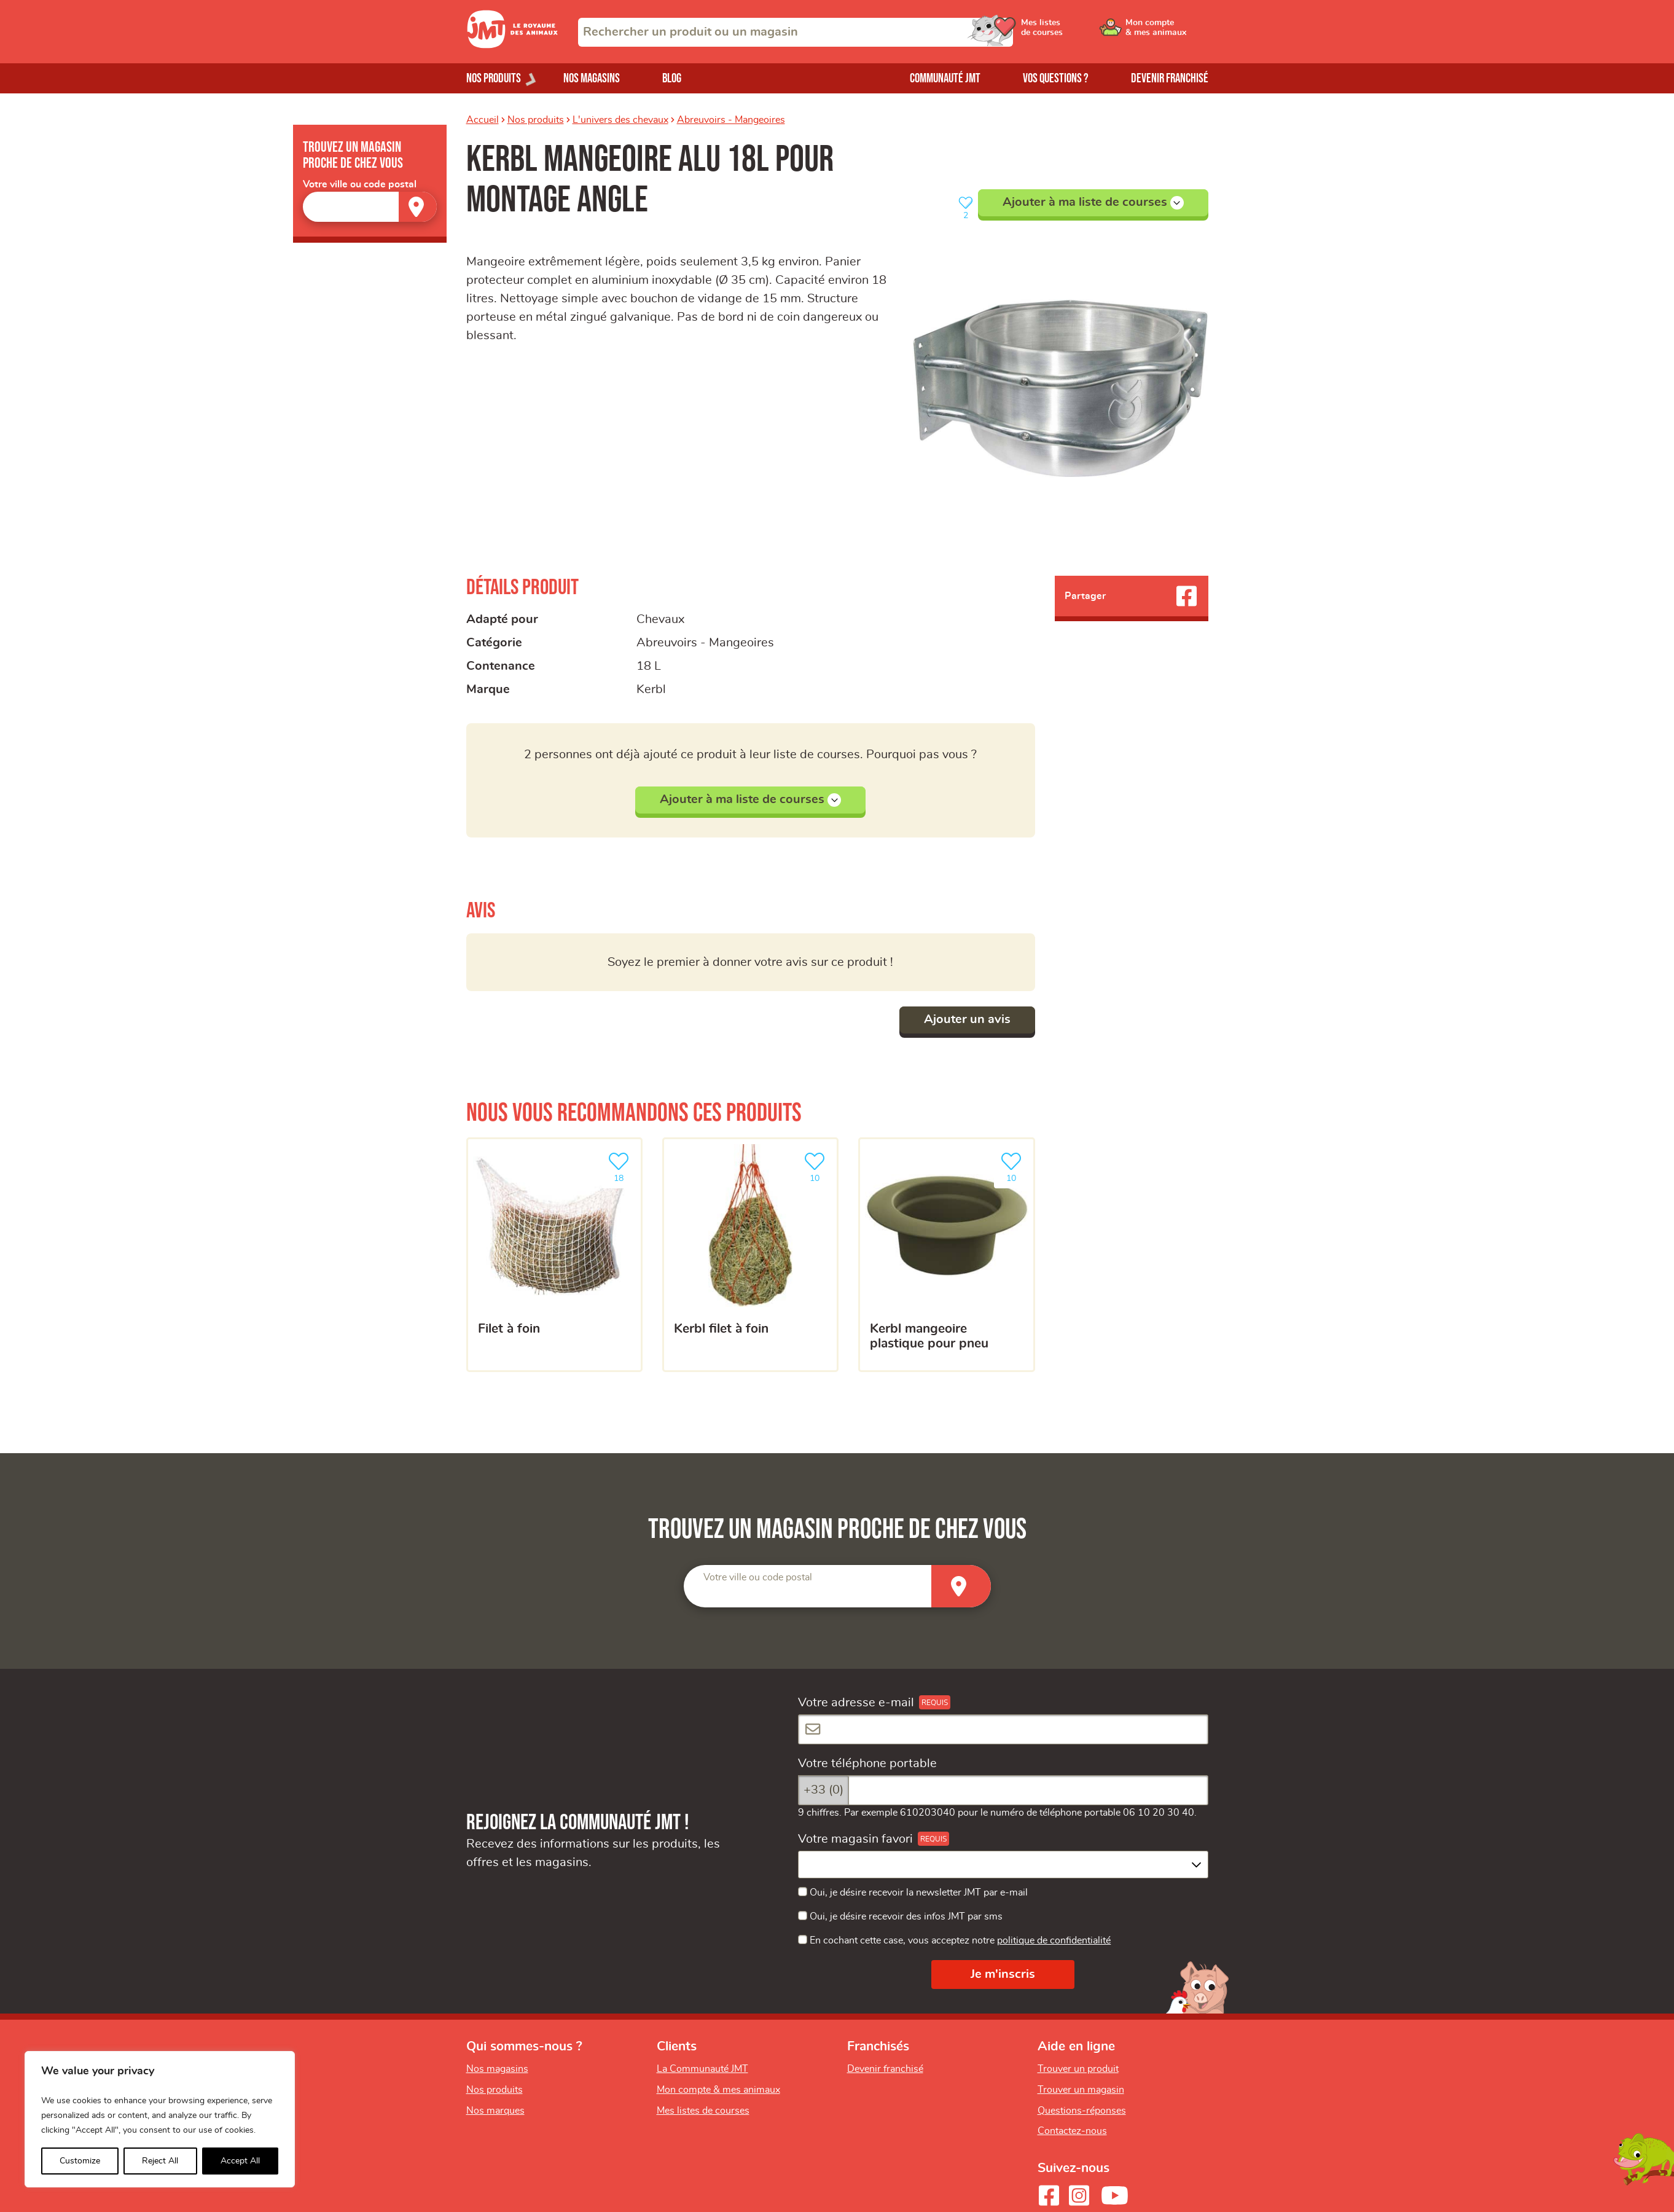  I want to click on Votre téléphone portable, so click(867, 1763).